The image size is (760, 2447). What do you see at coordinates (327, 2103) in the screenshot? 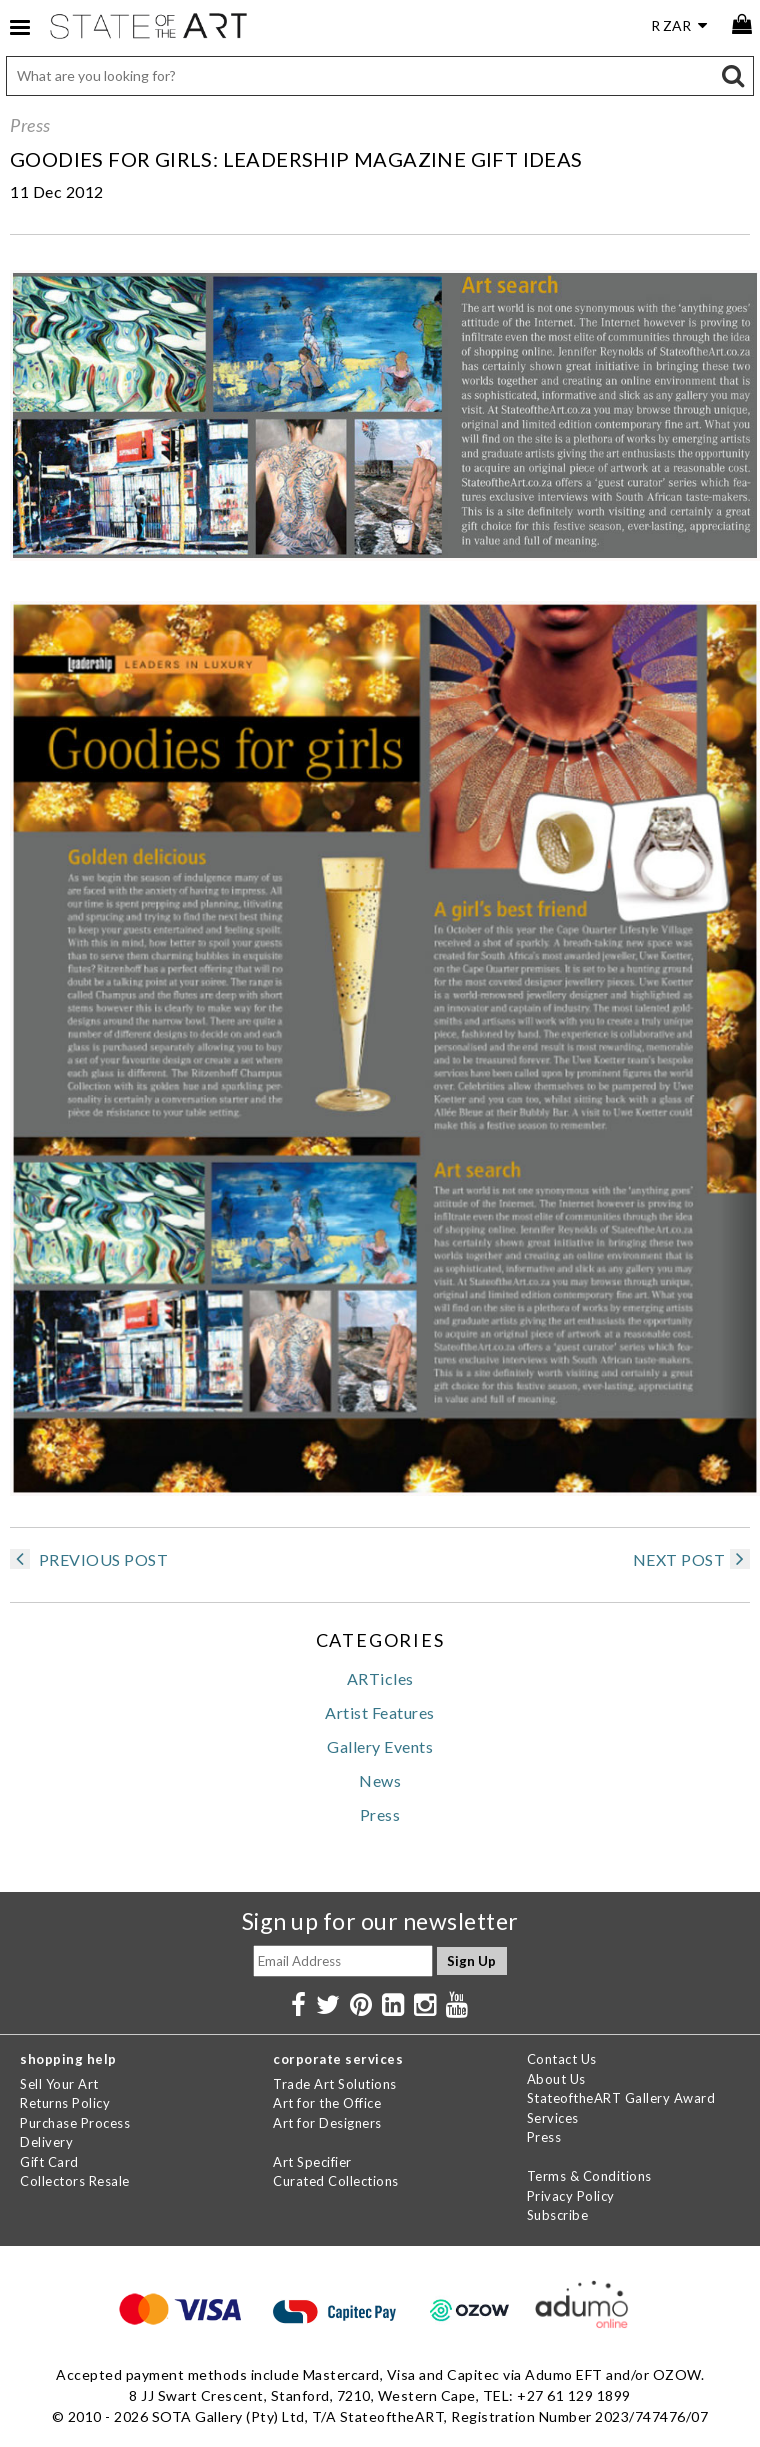
I see `Art for the Office` at bounding box center [327, 2103].